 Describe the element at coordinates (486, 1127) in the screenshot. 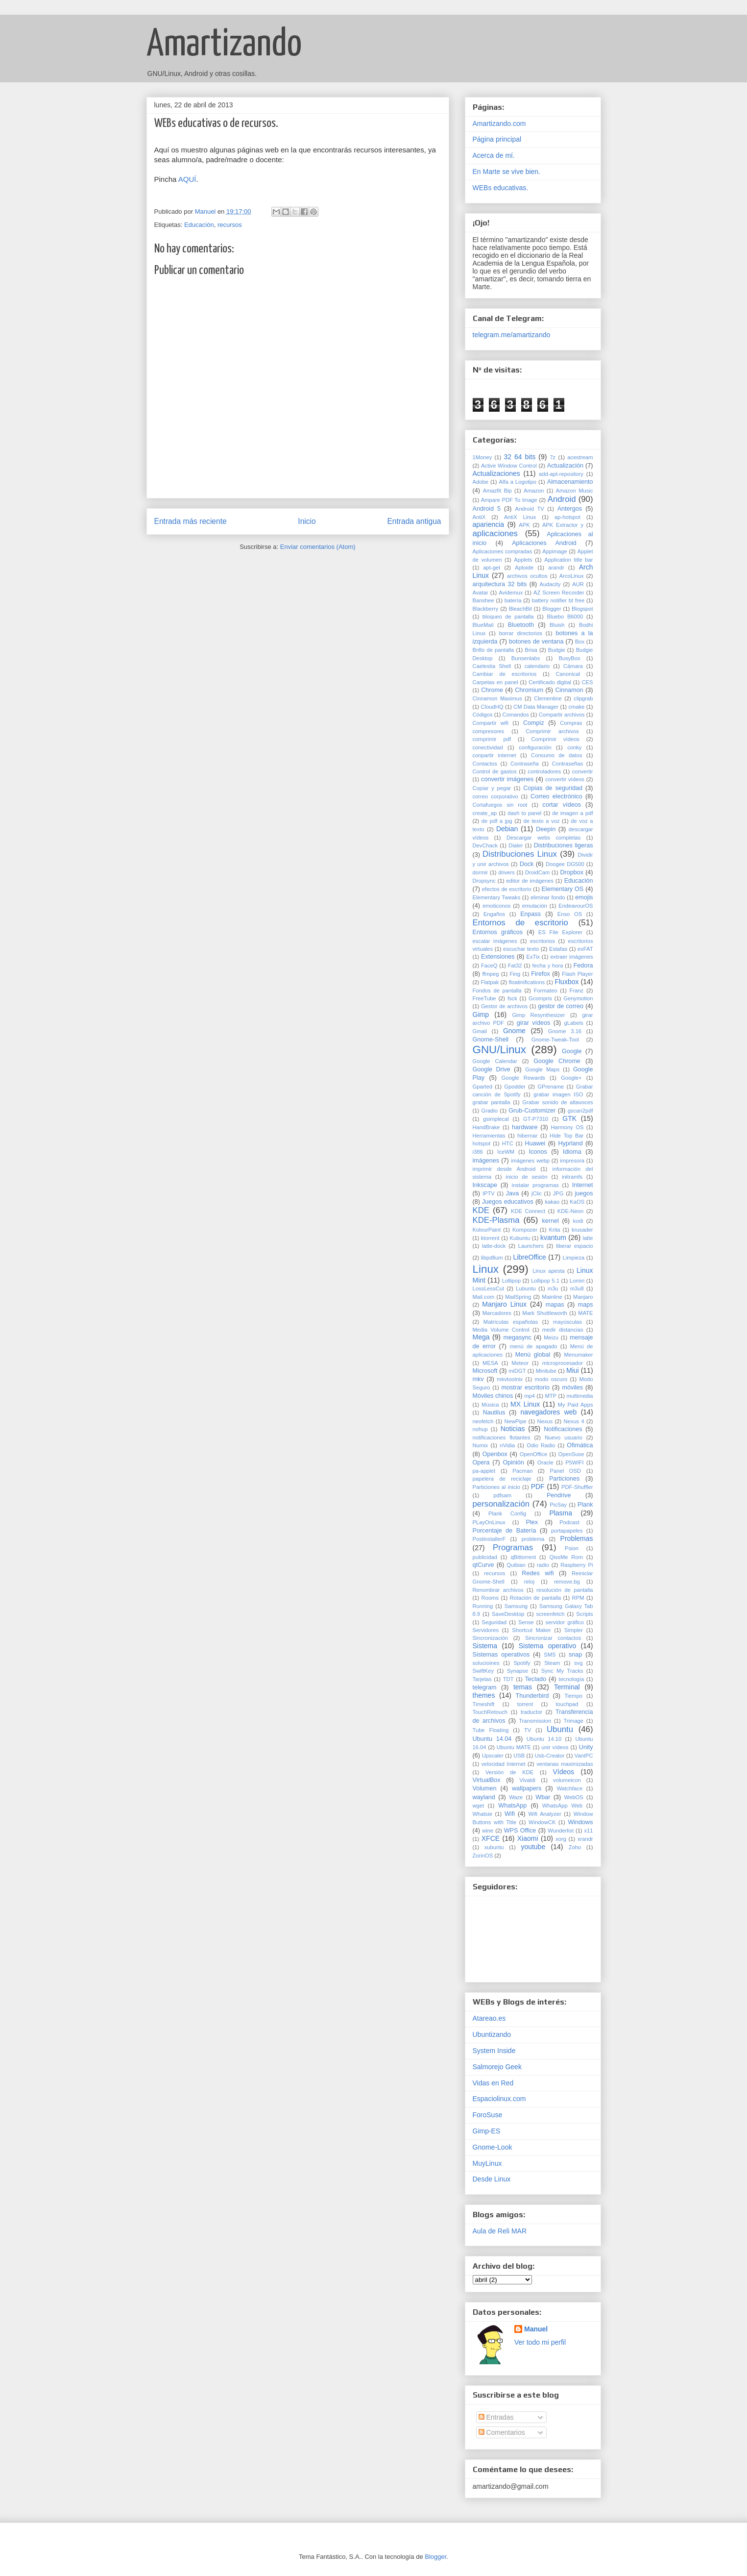

I see `HandBrake` at that location.